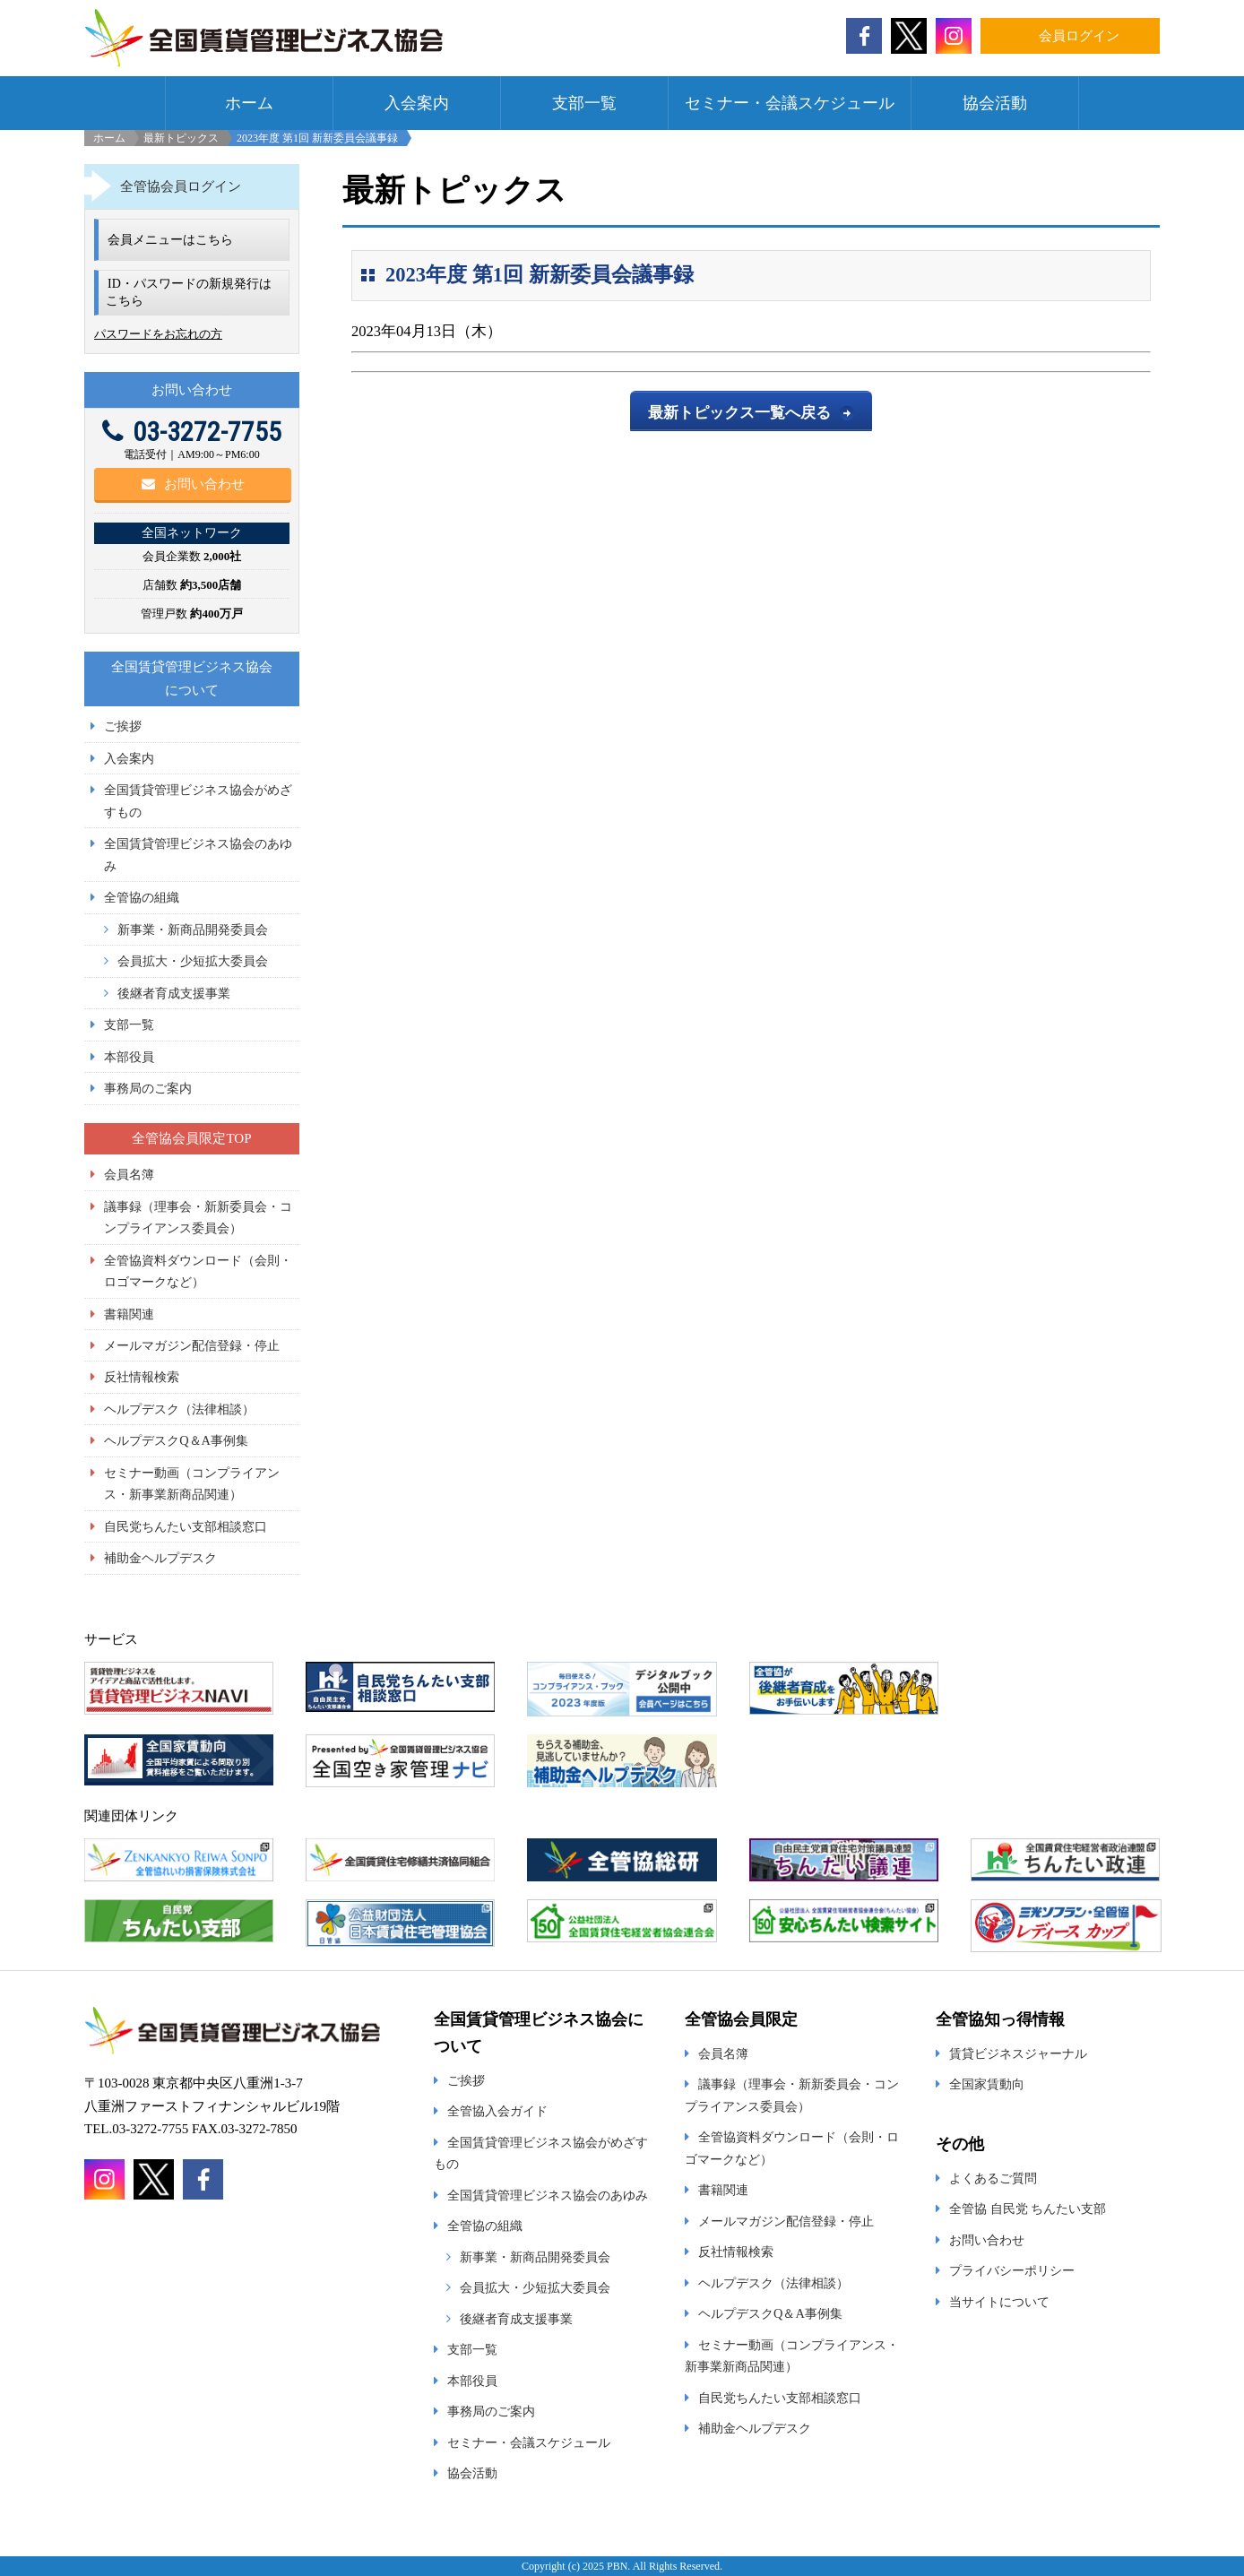  What do you see at coordinates (129, 1057) in the screenshot?
I see `本部役員` at bounding box center [129, 1057].